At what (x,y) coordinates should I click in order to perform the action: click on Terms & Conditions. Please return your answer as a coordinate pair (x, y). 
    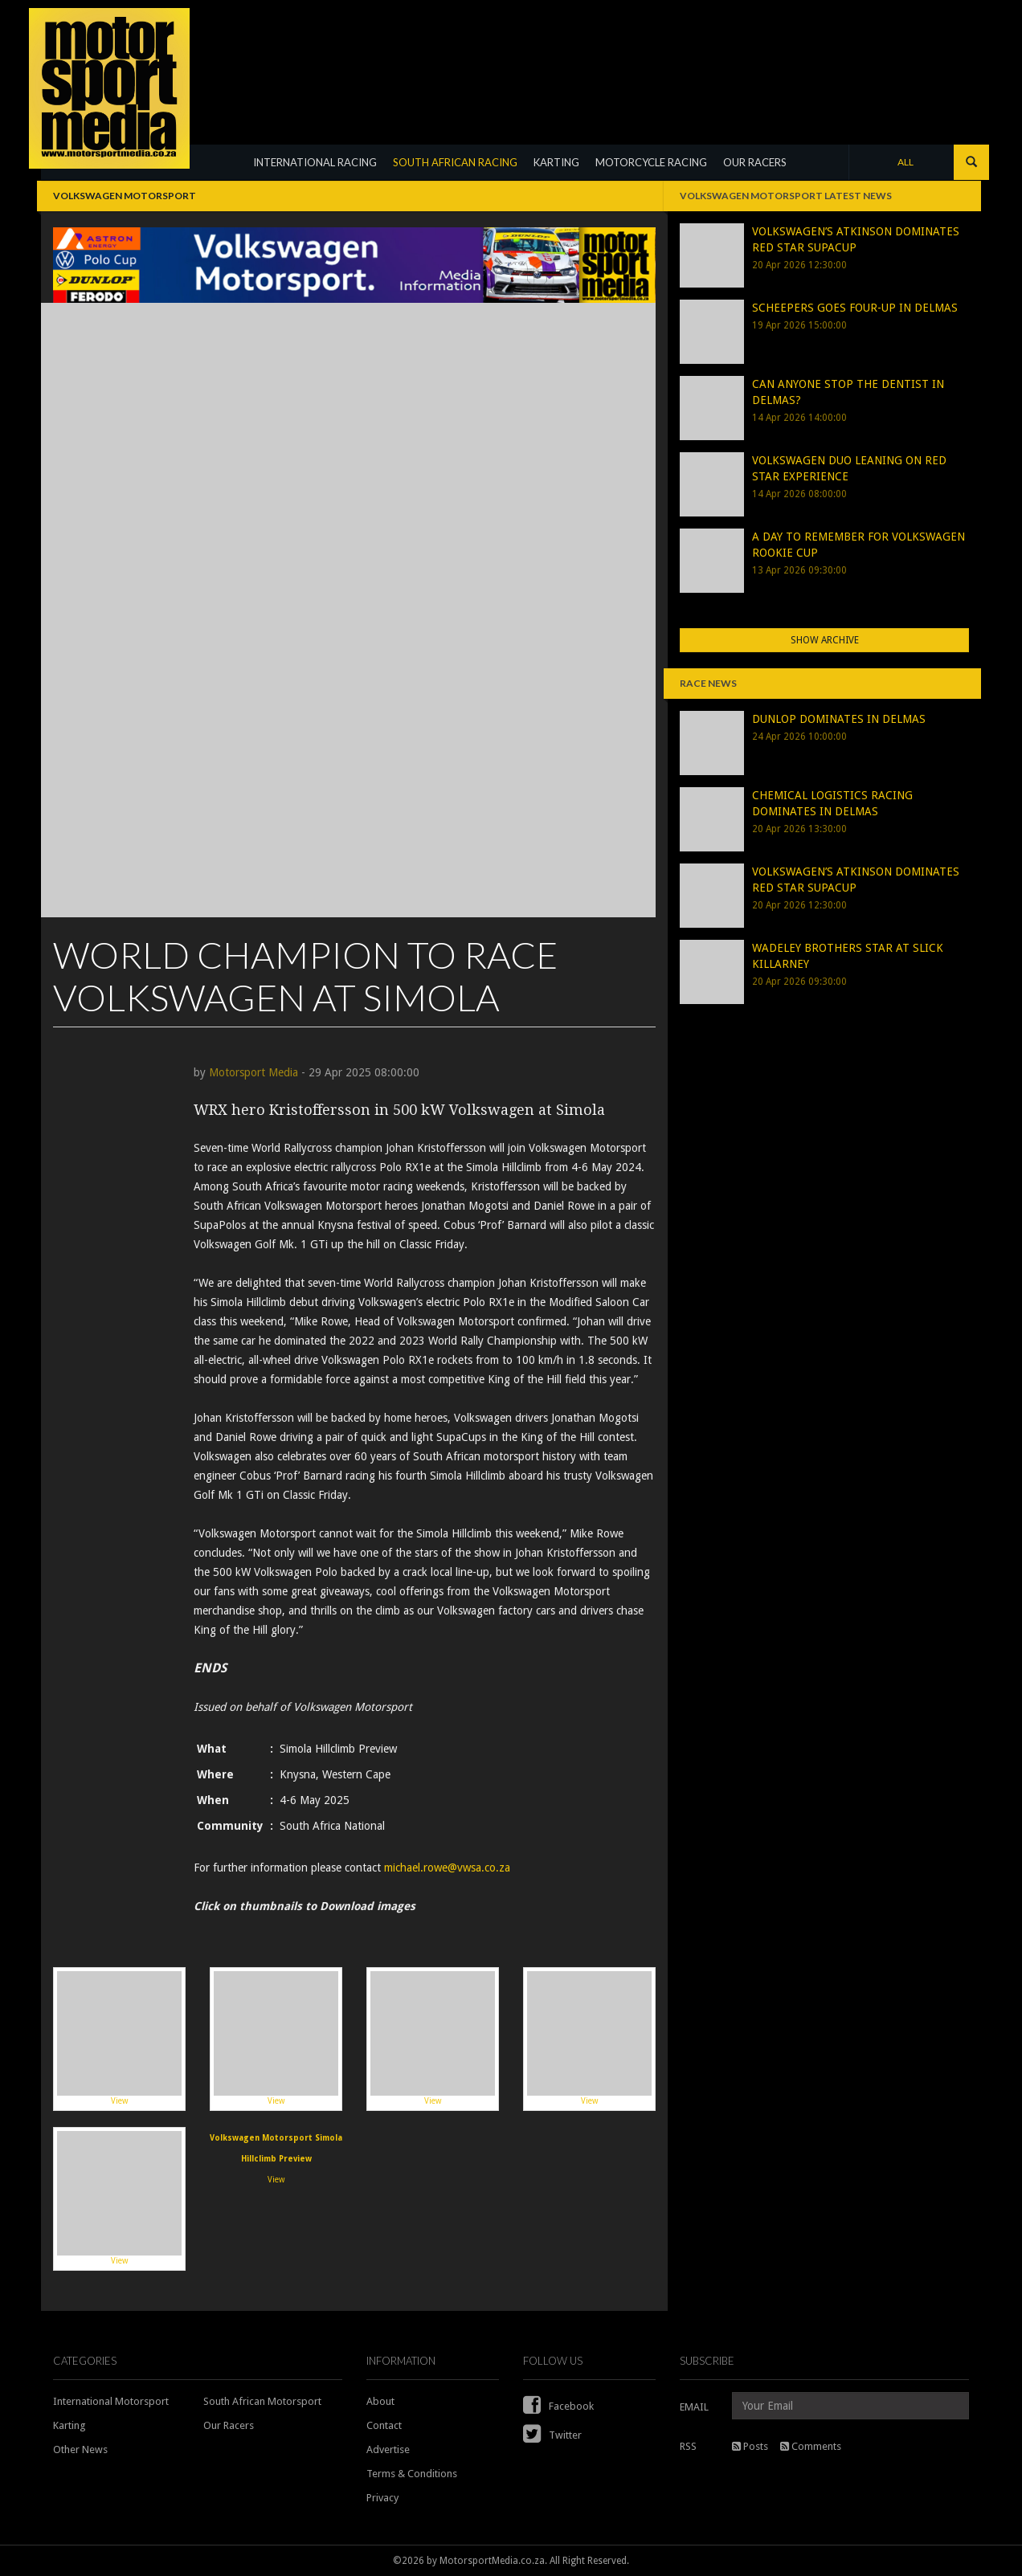
    Looking at the image, I should click on (411, 2474).